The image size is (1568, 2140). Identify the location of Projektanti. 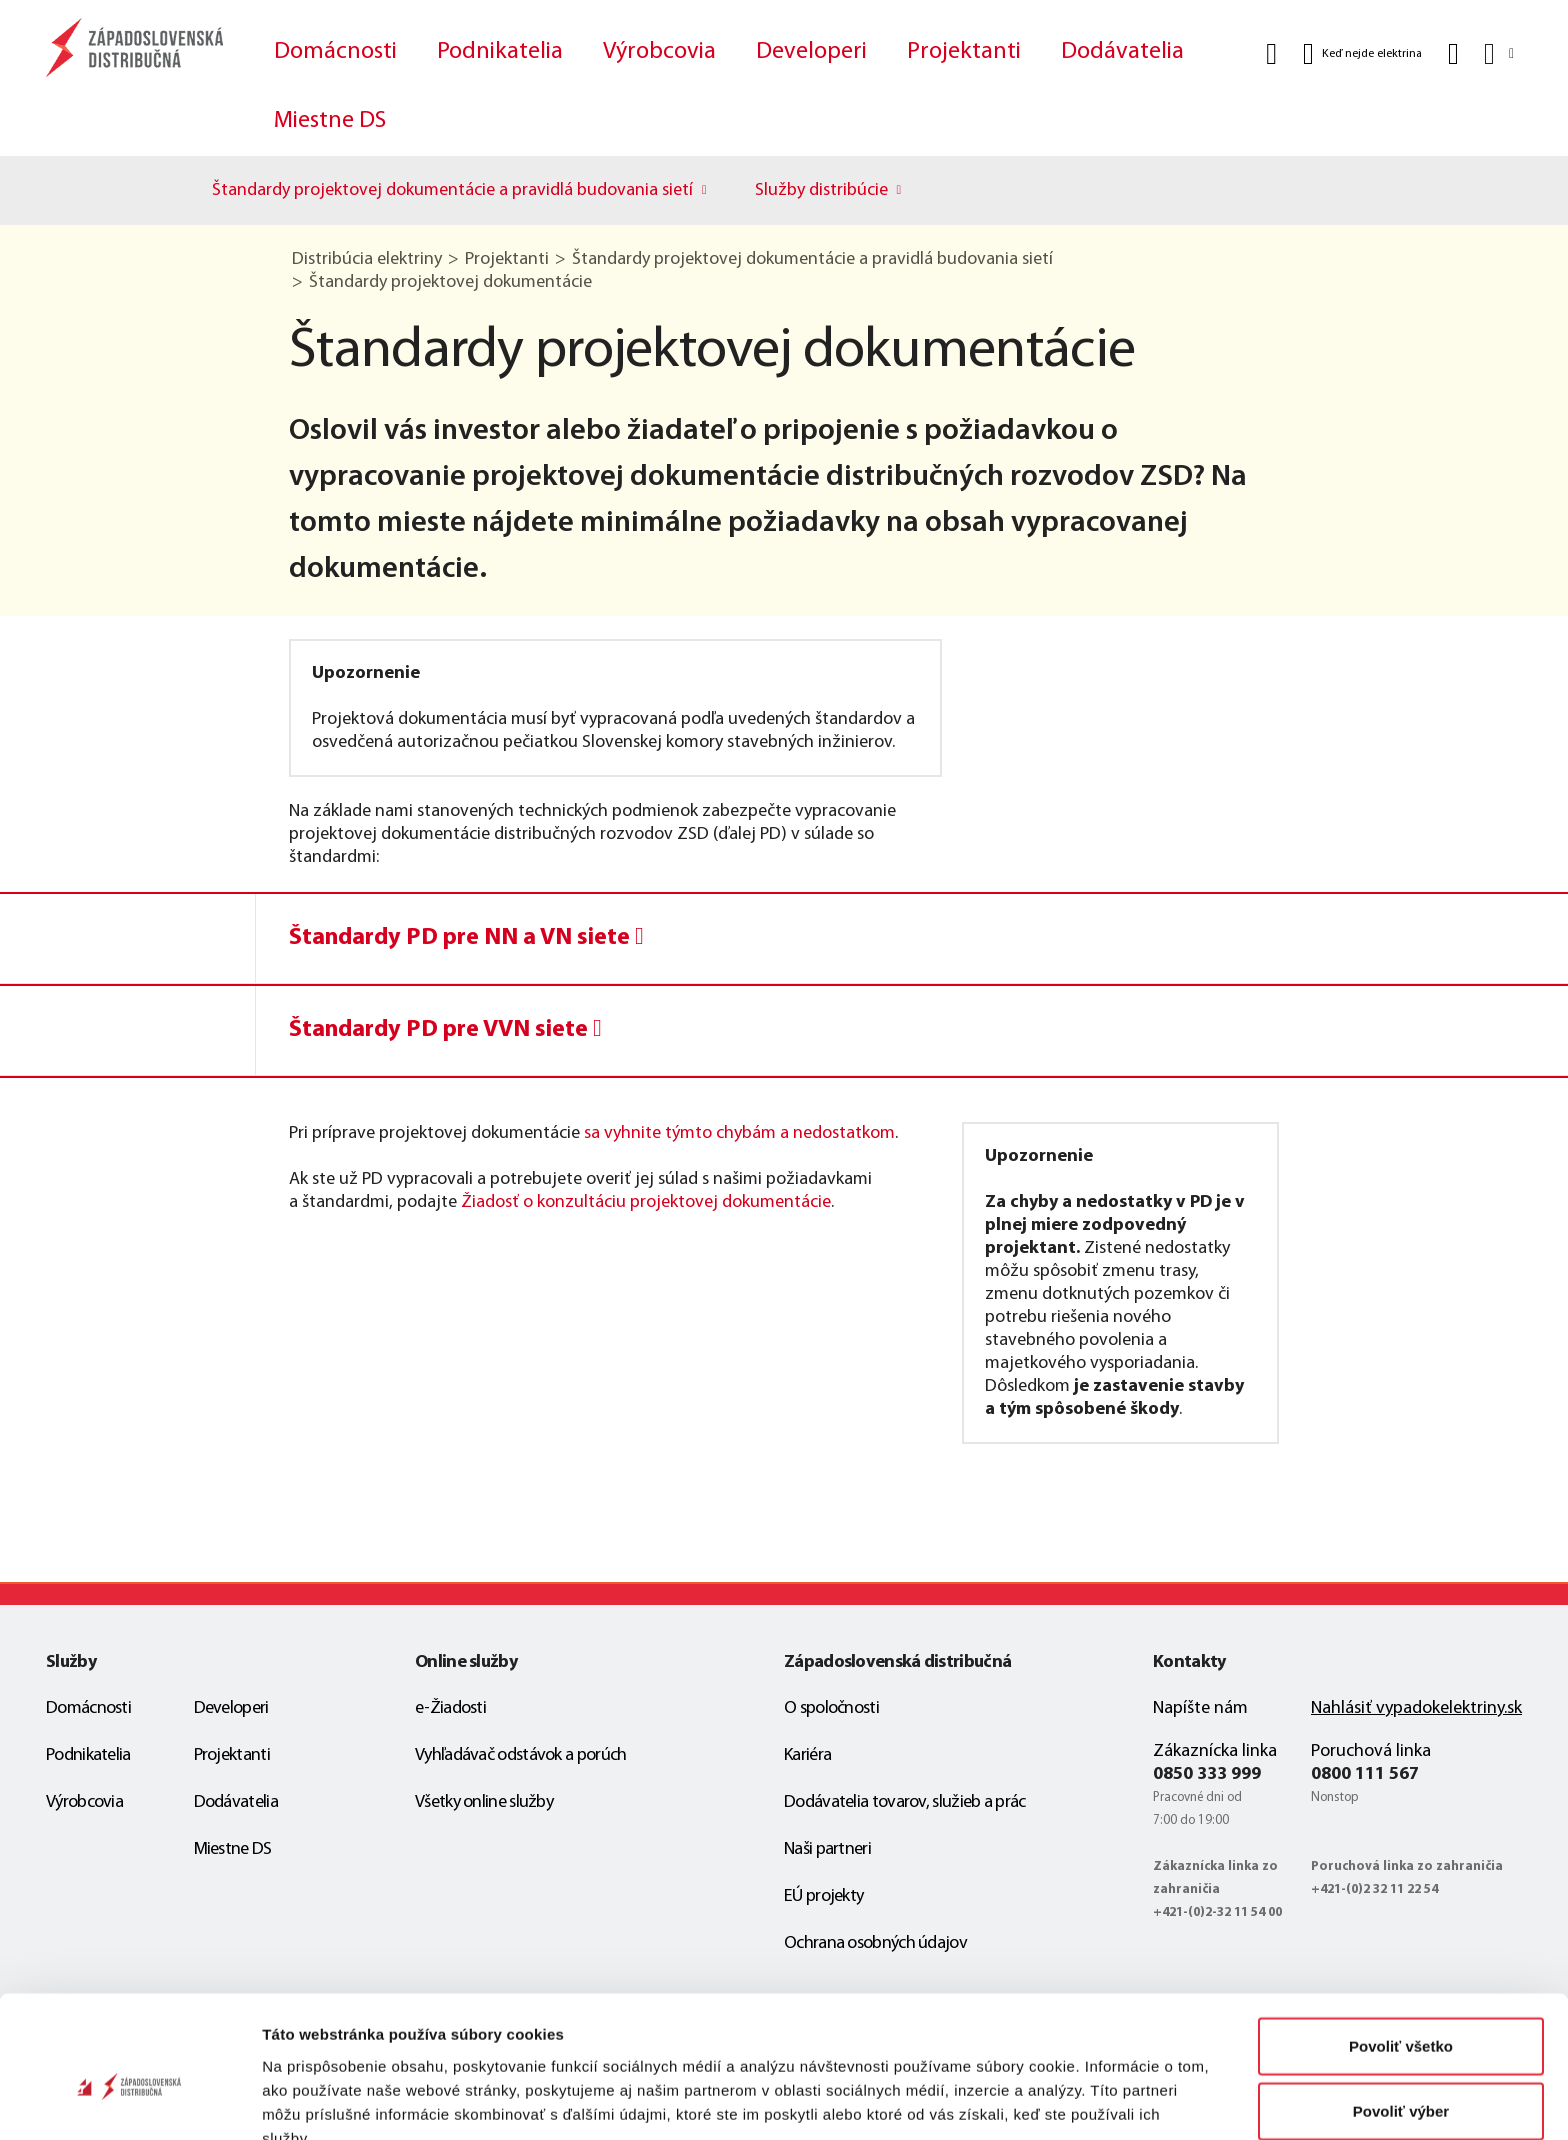
(964, 52).